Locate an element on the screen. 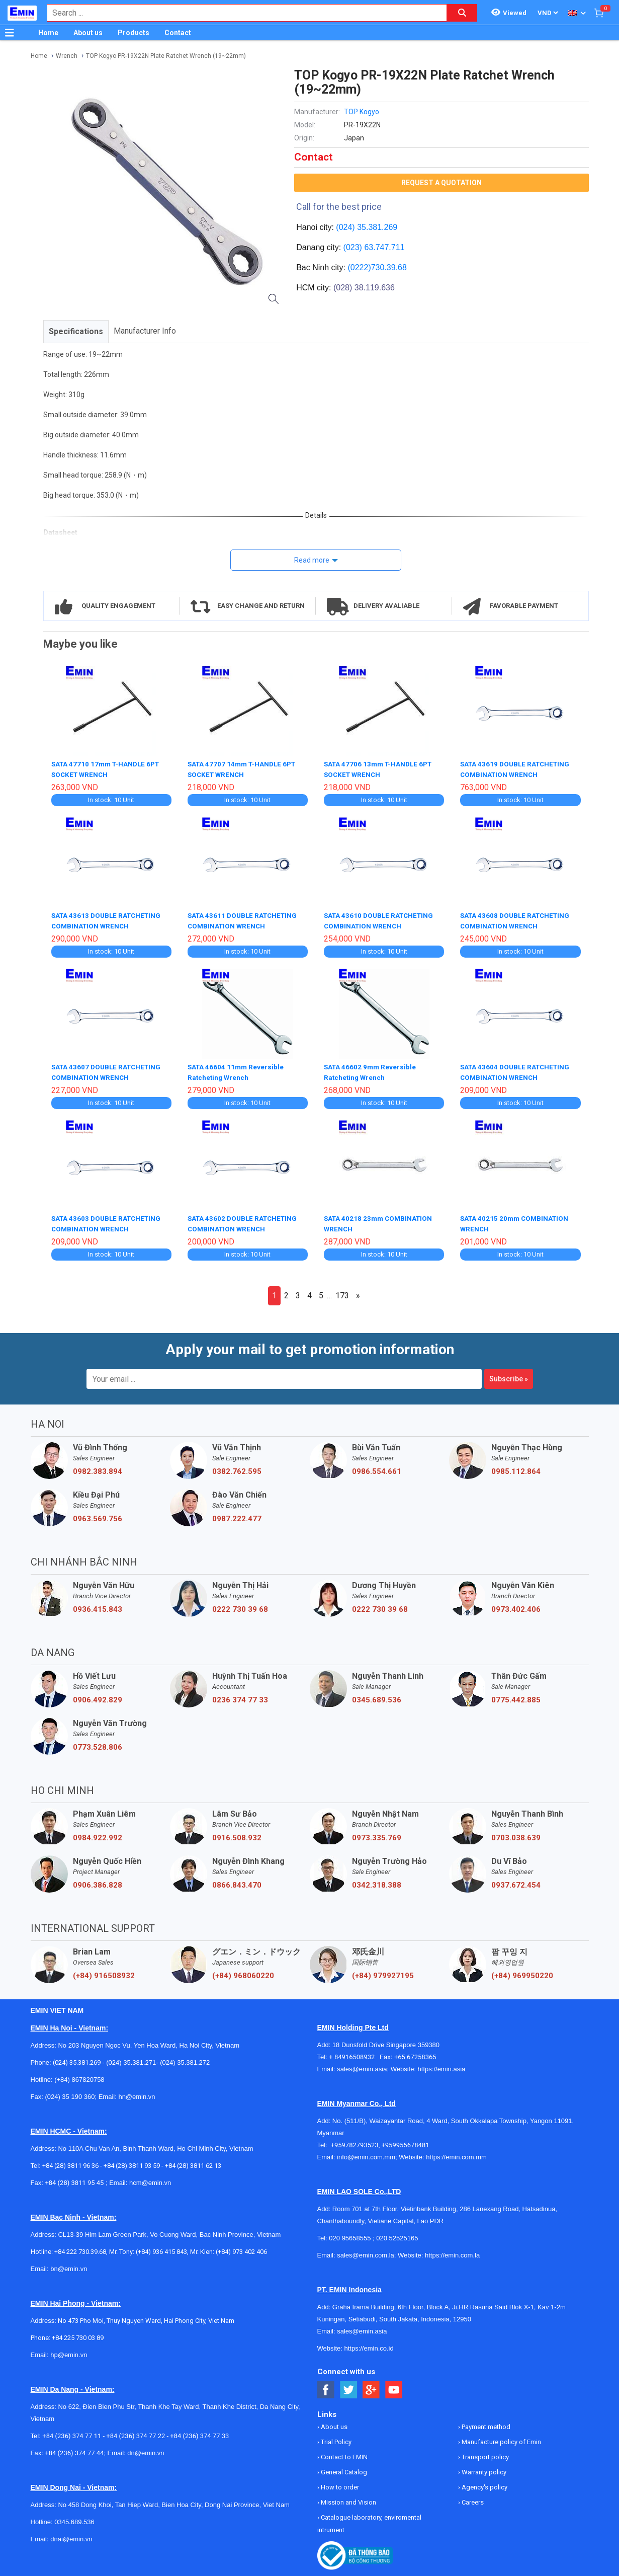 Image resolution: width=619 pixels, height=2576 pixels. [Social Facebook Button] is located at coordinates (326, 2386).